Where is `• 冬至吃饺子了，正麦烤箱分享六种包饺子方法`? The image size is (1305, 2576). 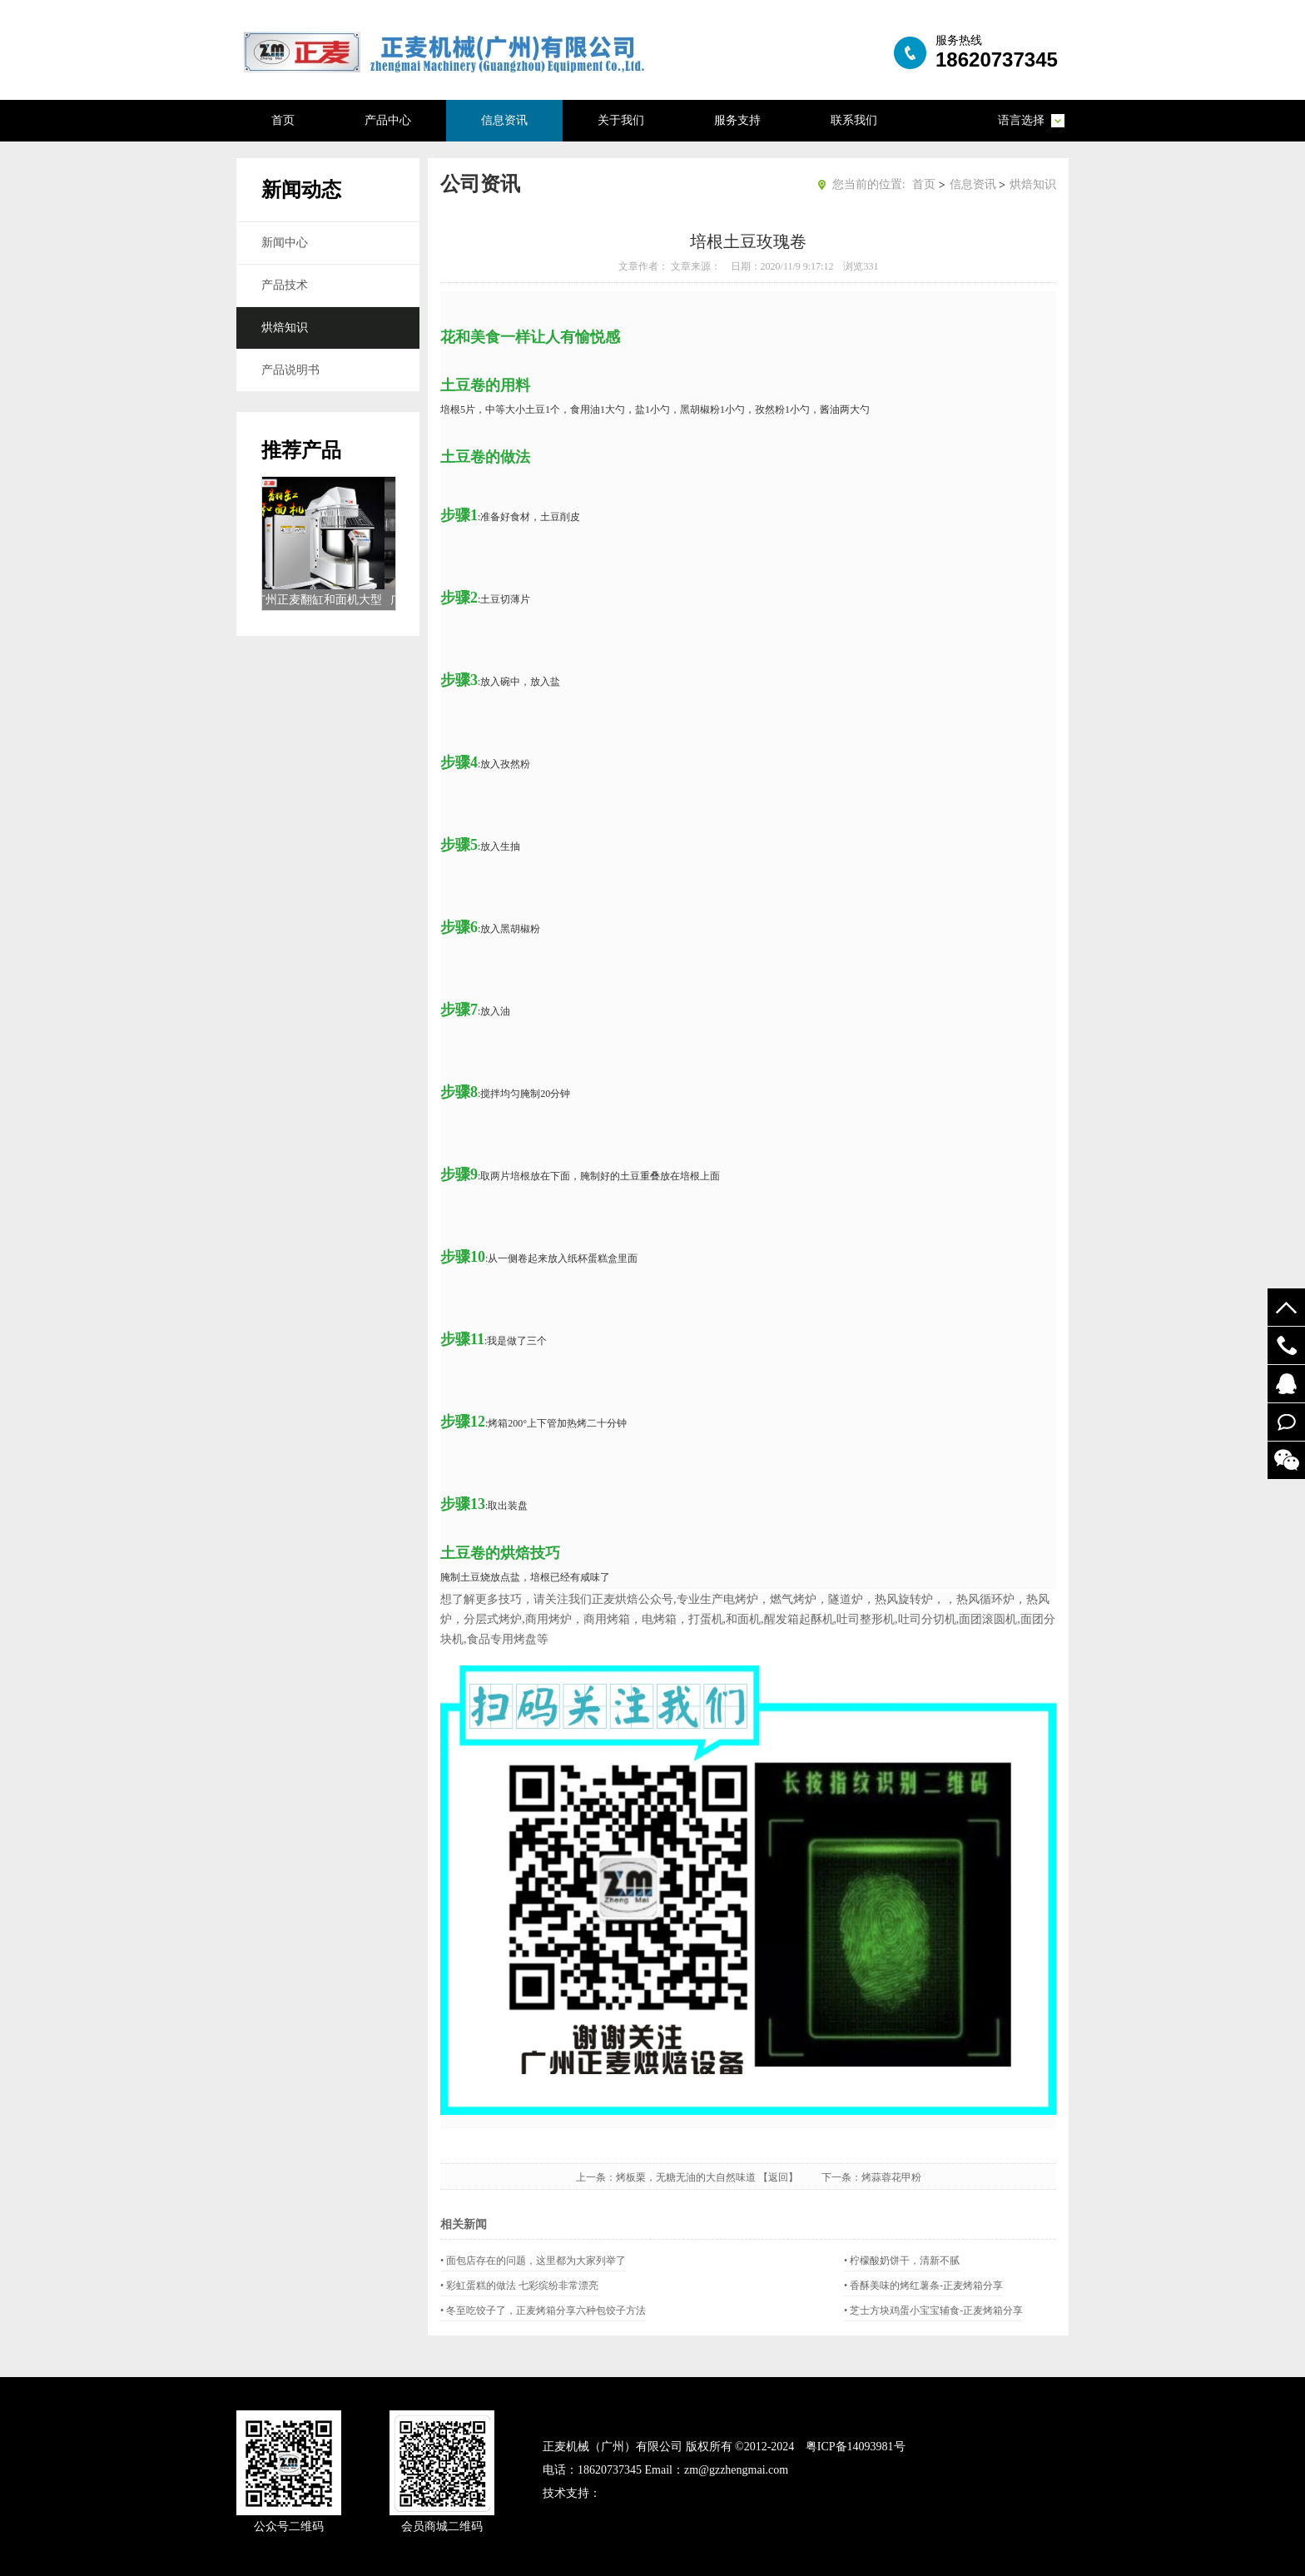 • 冬至吃饺子了，正麦烤箱分享六种包饺子方法 is located at coordinates (543, 2310).